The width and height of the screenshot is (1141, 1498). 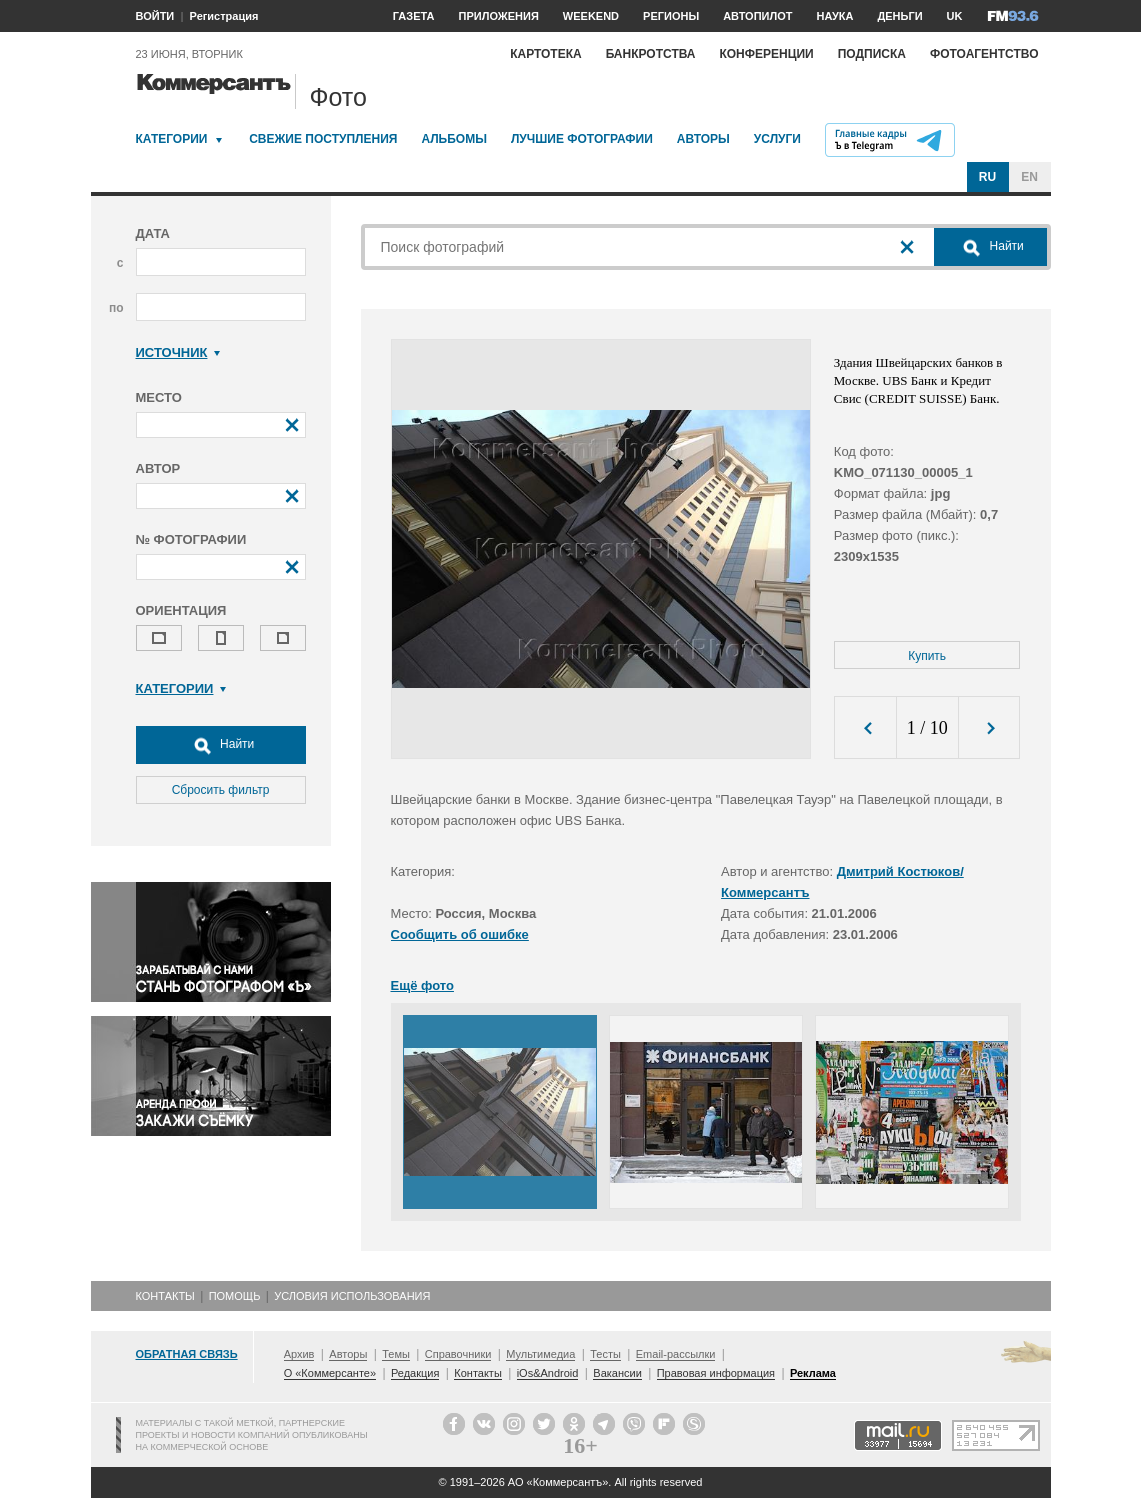 I want to click on Источник, so click(x=178, y=352).